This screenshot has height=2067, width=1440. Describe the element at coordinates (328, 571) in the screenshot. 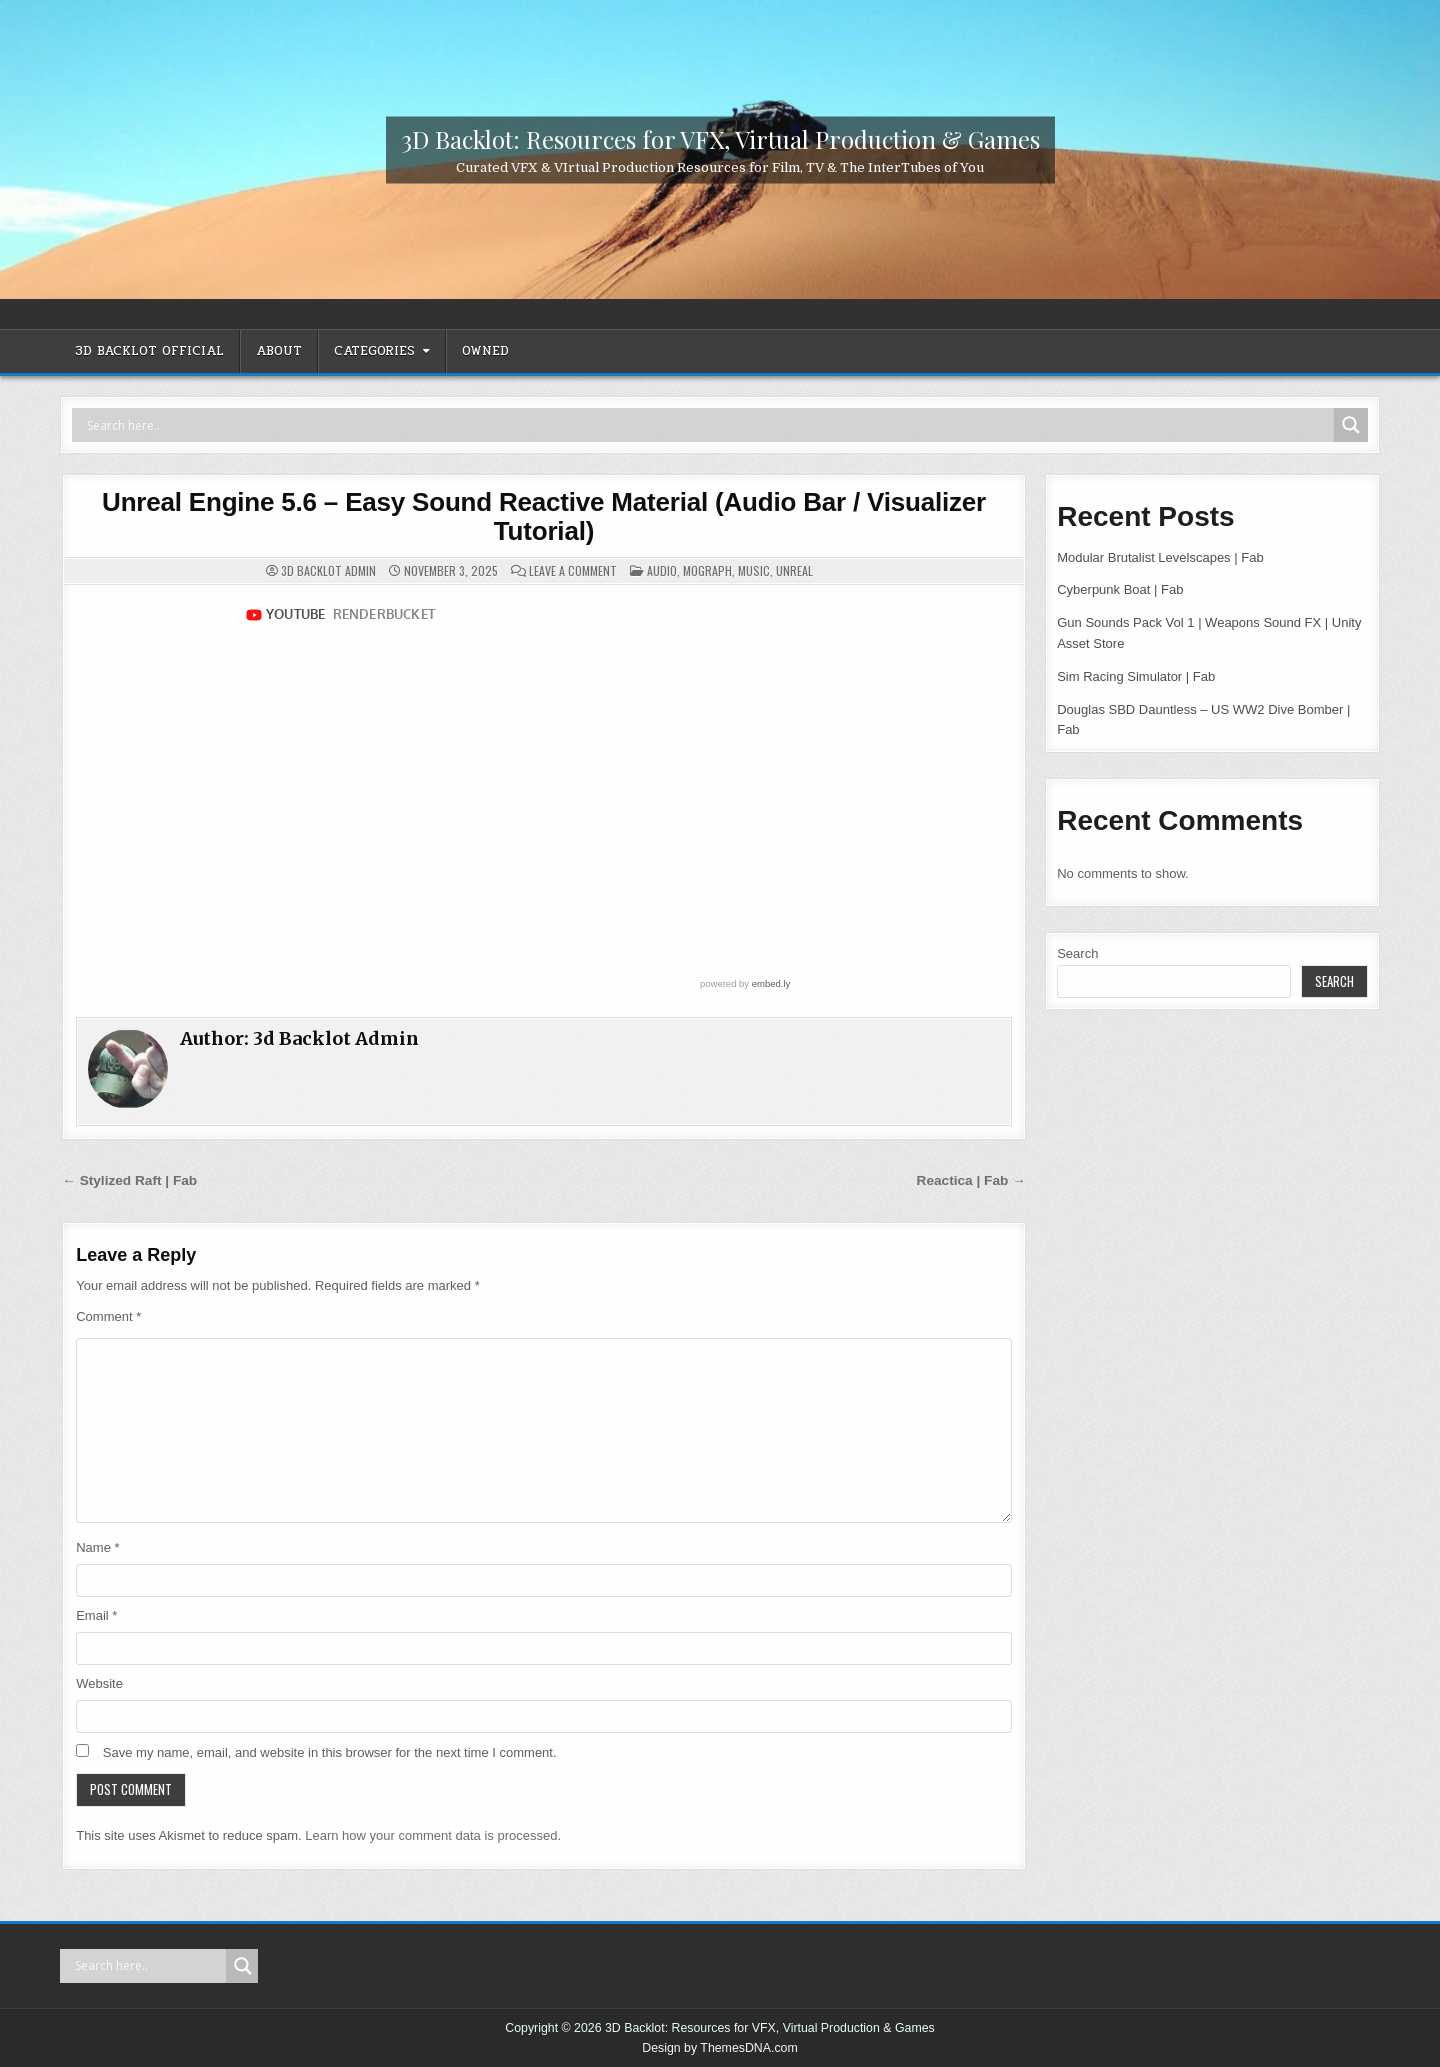

I see `3d Backlot Admin` at that location.